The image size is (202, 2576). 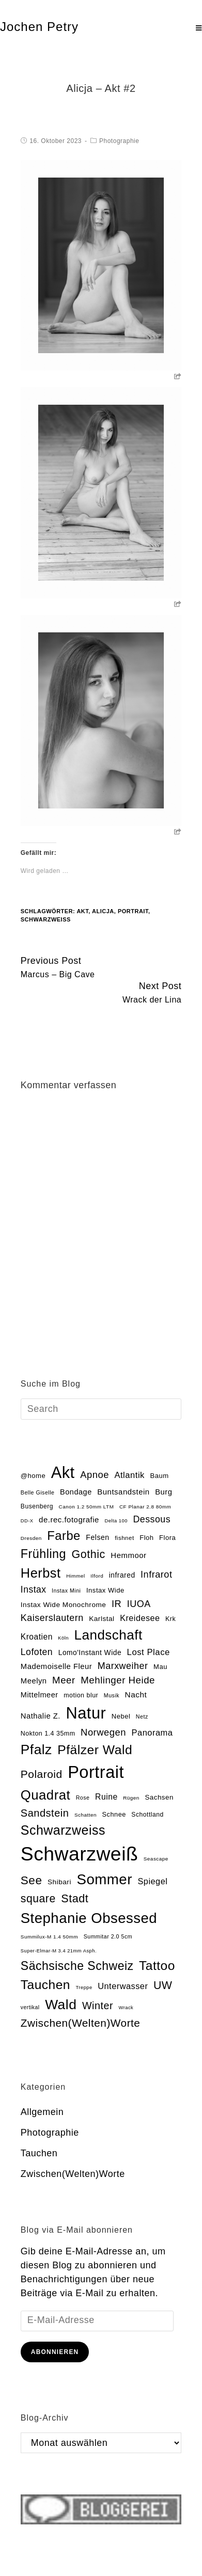 I want to click on Schatten [Schatten (13 Einträge)], so click(x=85, y=1815).